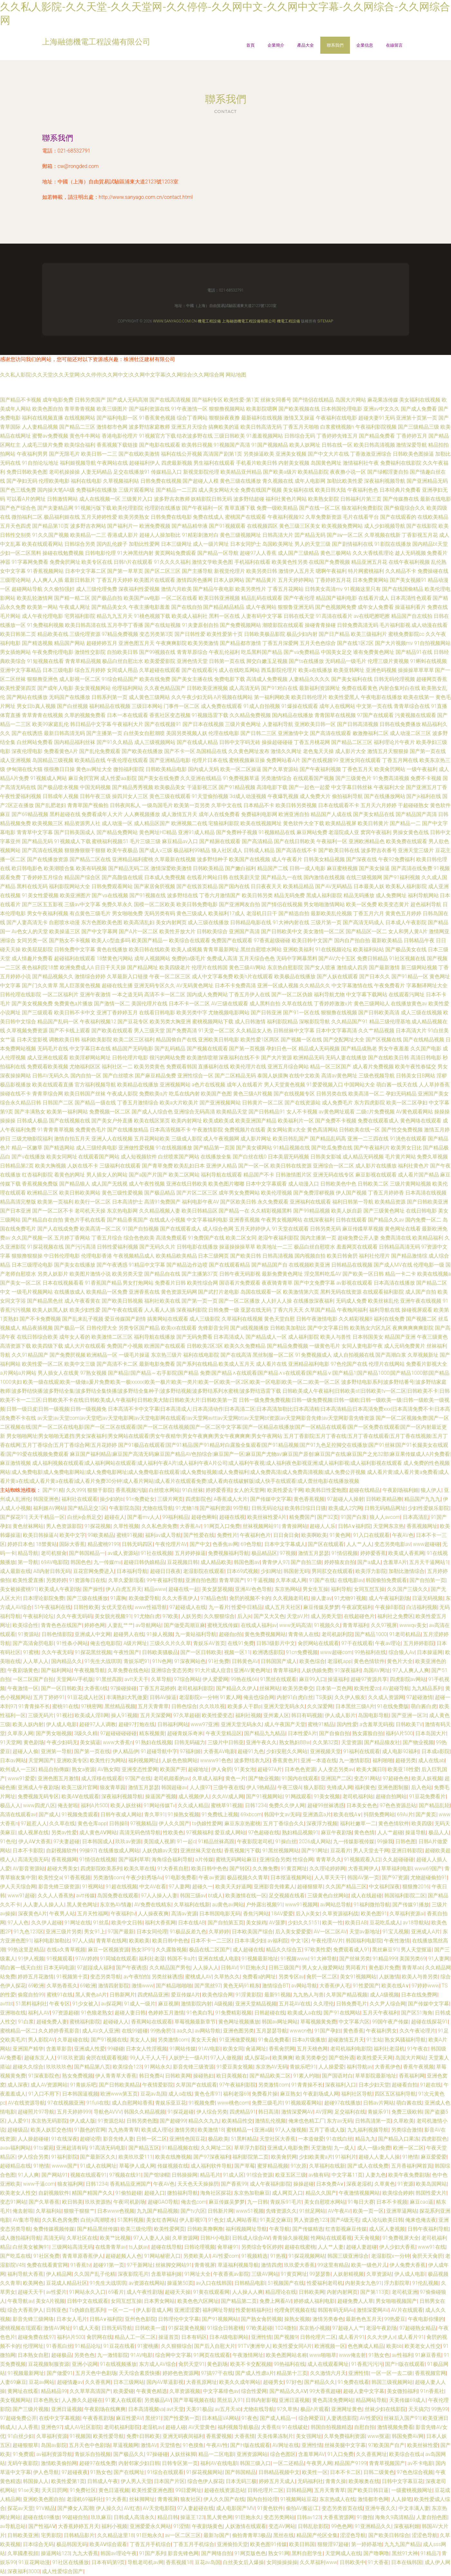 This screenshot has width=451, height=2576. I want to click on 免费传媒视频传媒, so click(53, 2229).